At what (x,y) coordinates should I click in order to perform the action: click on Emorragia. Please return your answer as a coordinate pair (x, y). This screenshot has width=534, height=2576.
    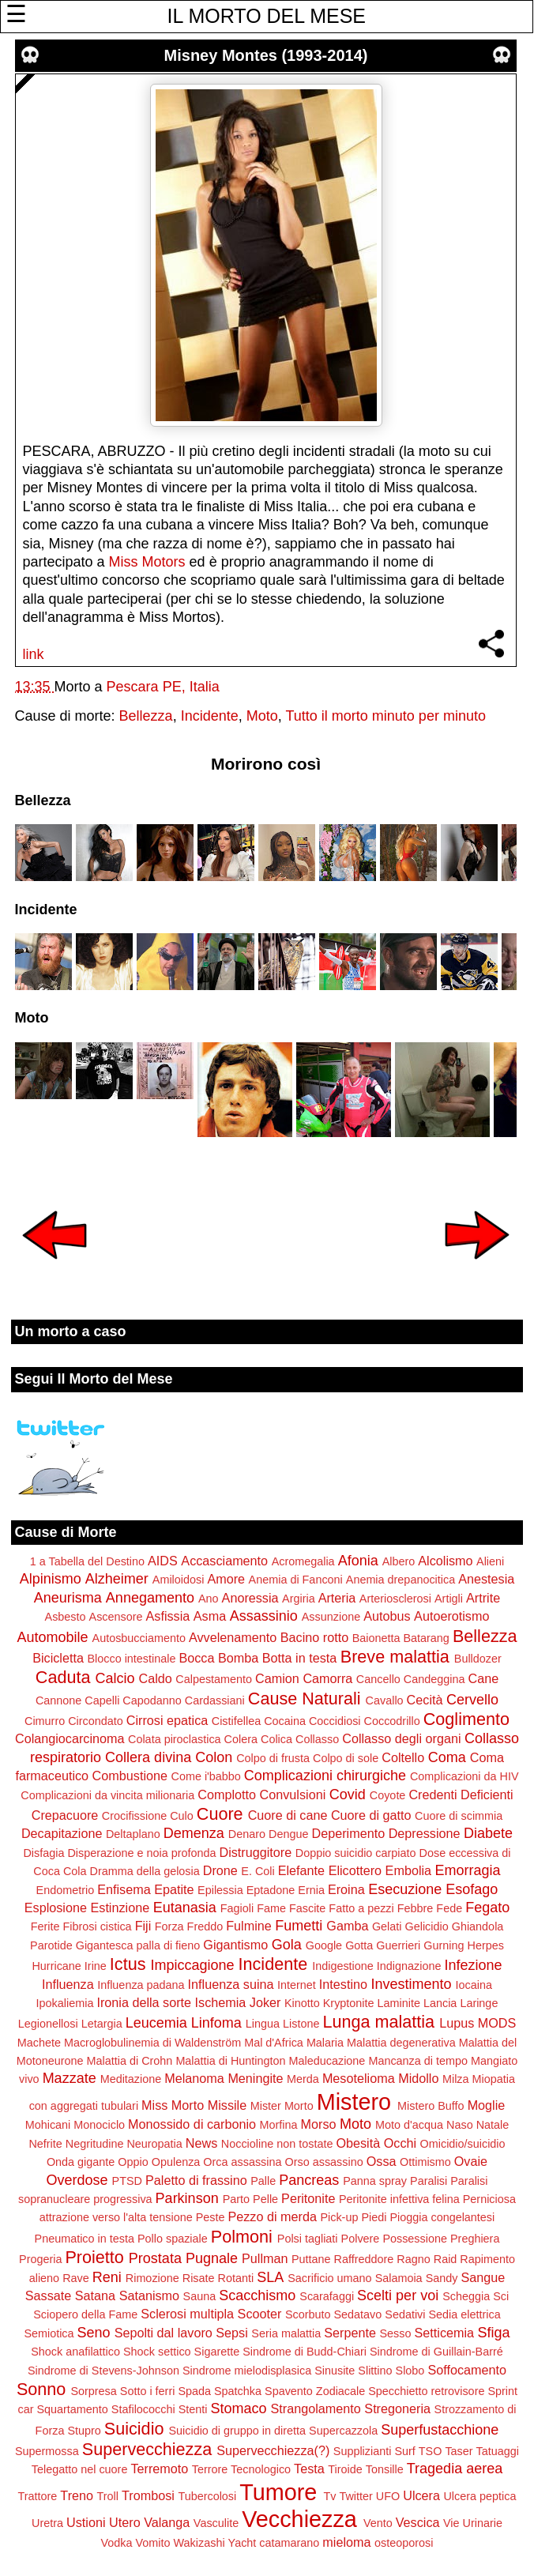
    Looking at the image, I should click on (468, 1870).